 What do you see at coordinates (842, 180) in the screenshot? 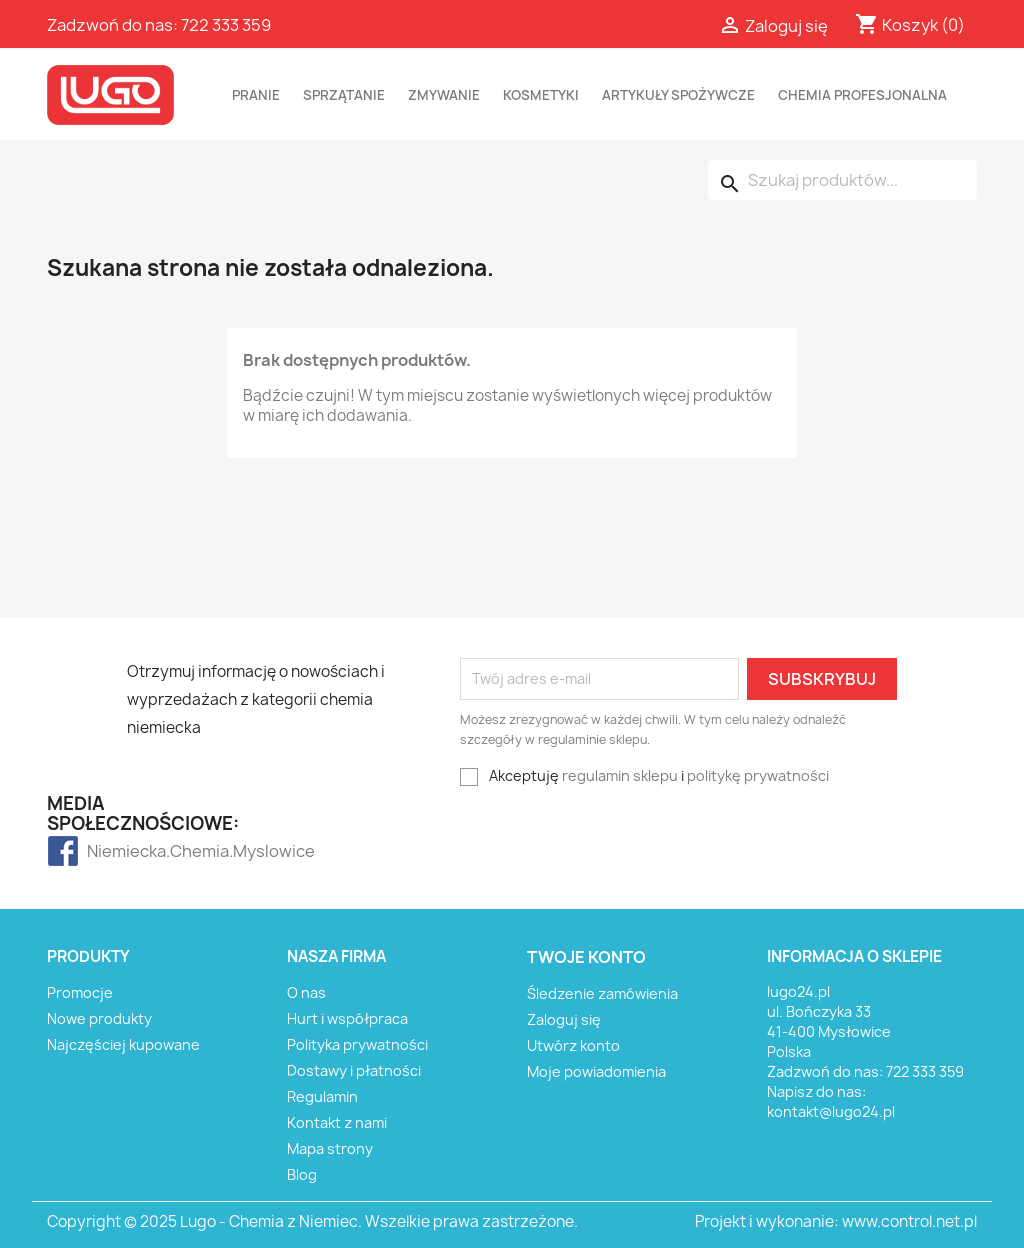
I see `[Szukaj]` at bounding box center [842, 180].